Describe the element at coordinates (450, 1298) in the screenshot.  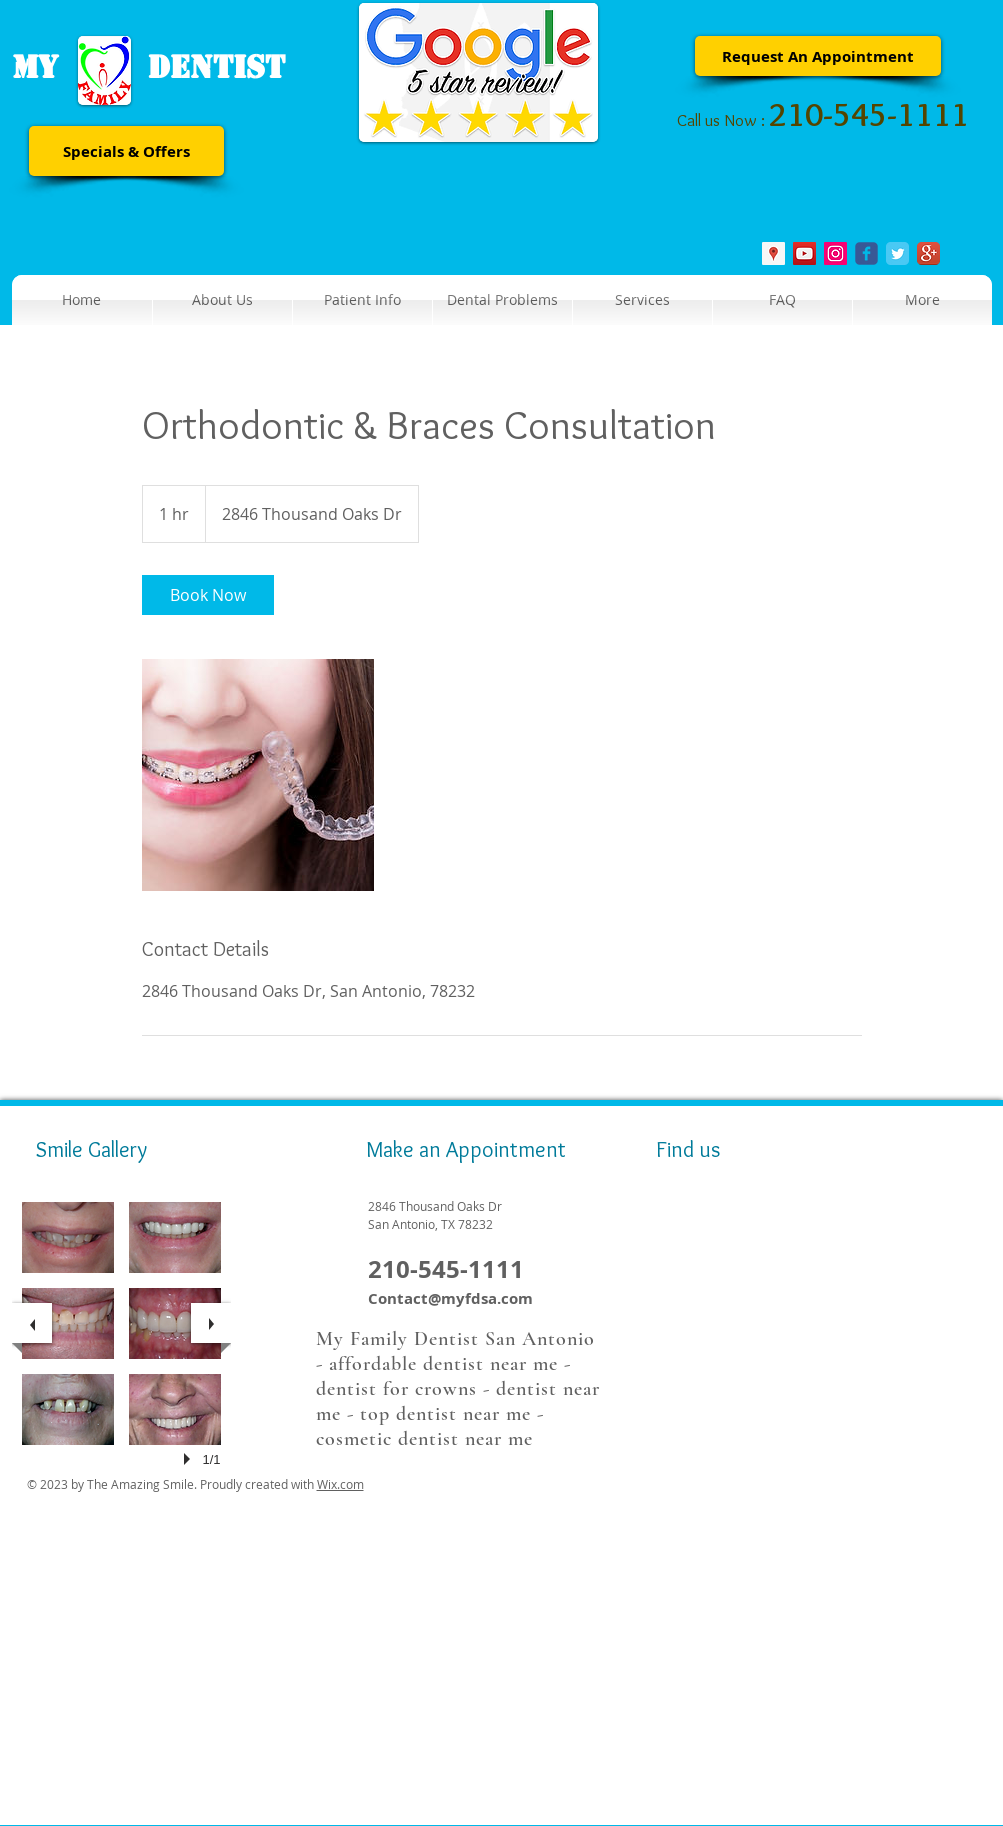
I see `Contact@myfdsa.com` at that location.